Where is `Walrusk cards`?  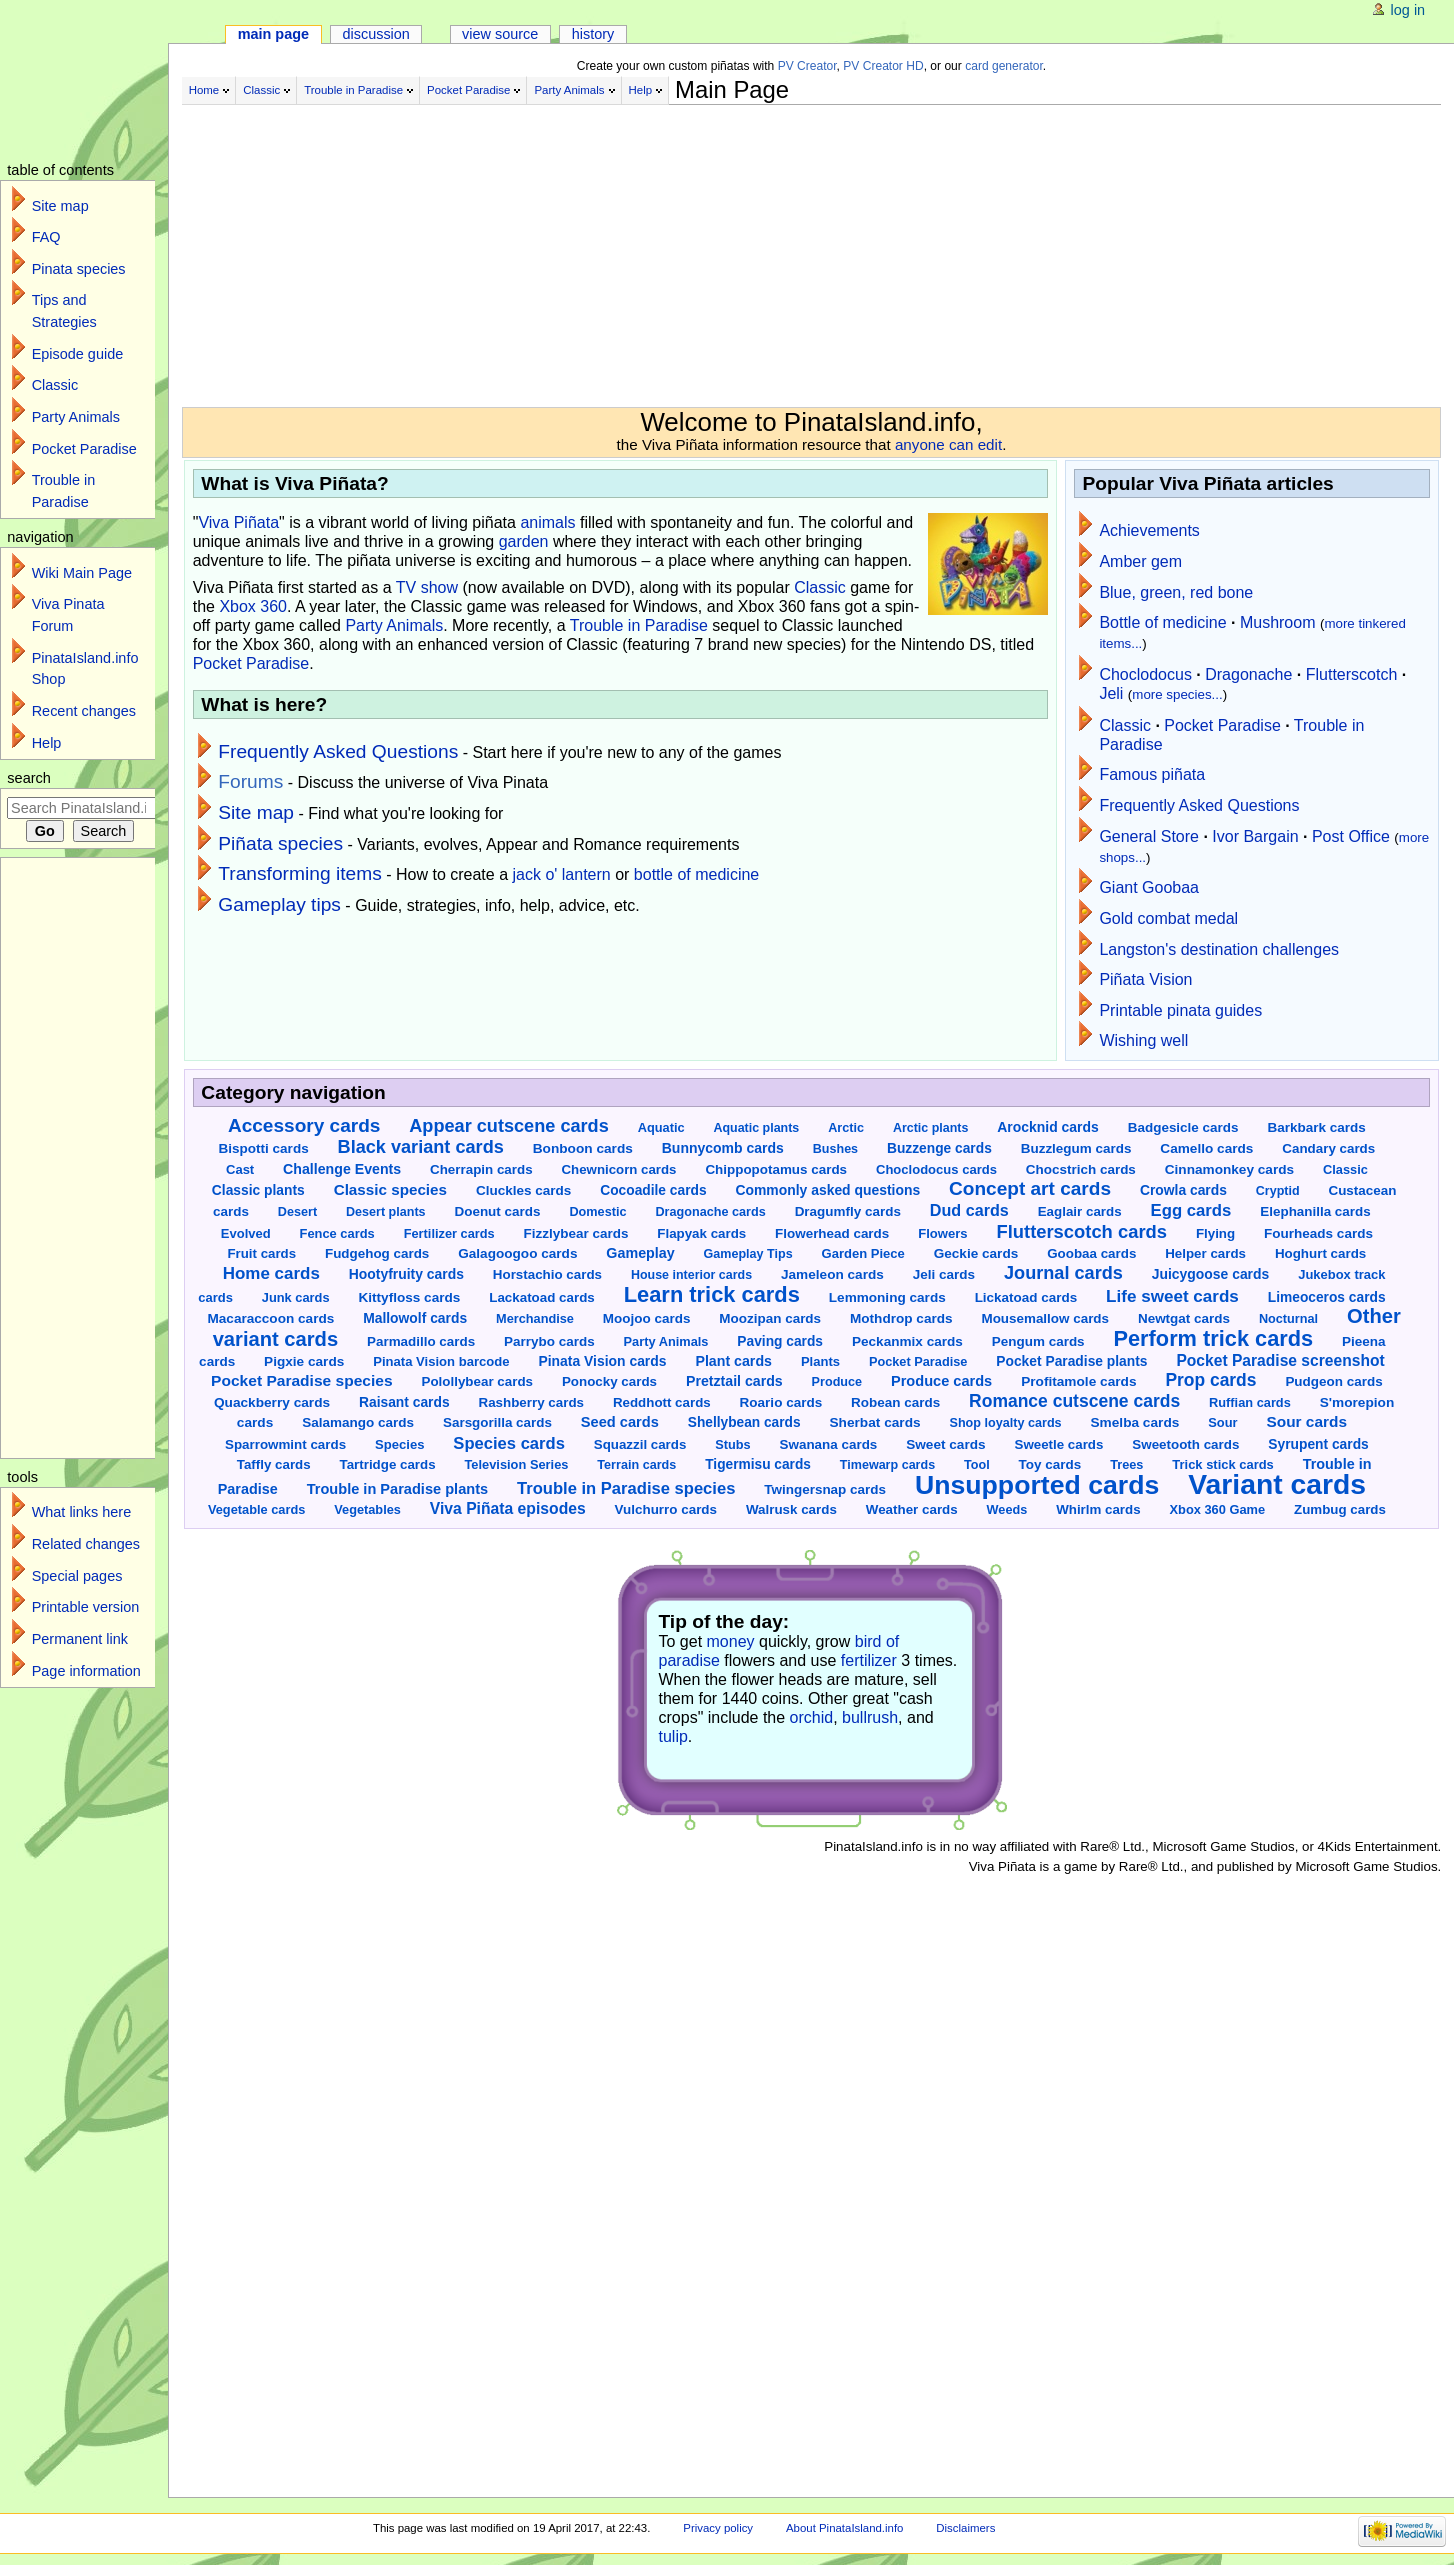 Walrusk cards is located at coordinates (791, 1509).